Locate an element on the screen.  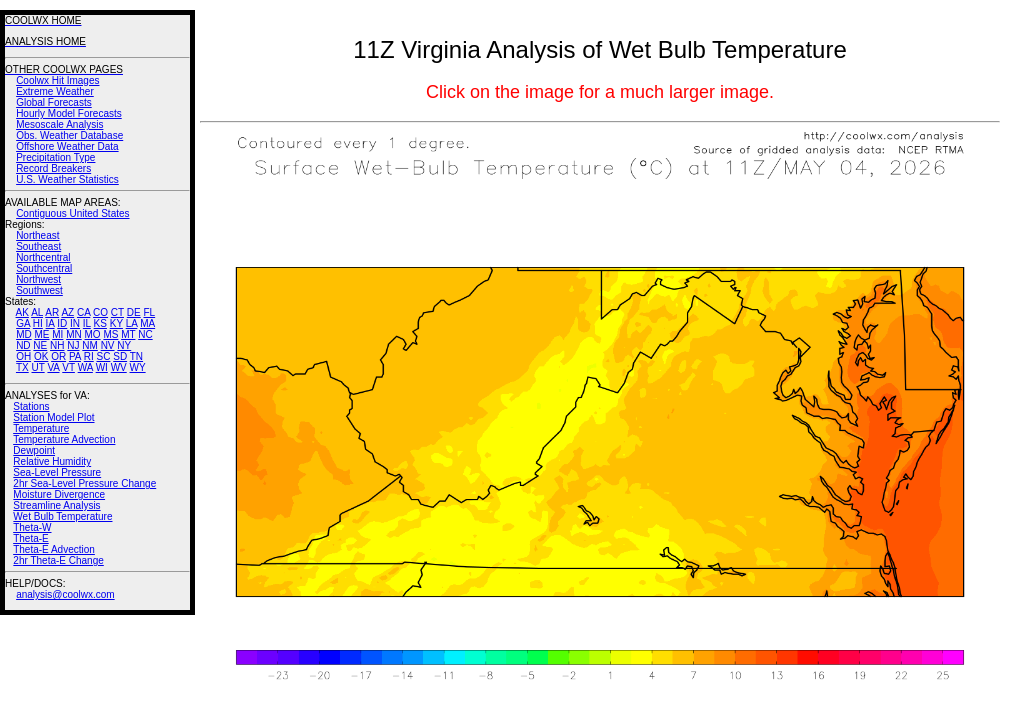
VT is located at coordinates (68, 367).